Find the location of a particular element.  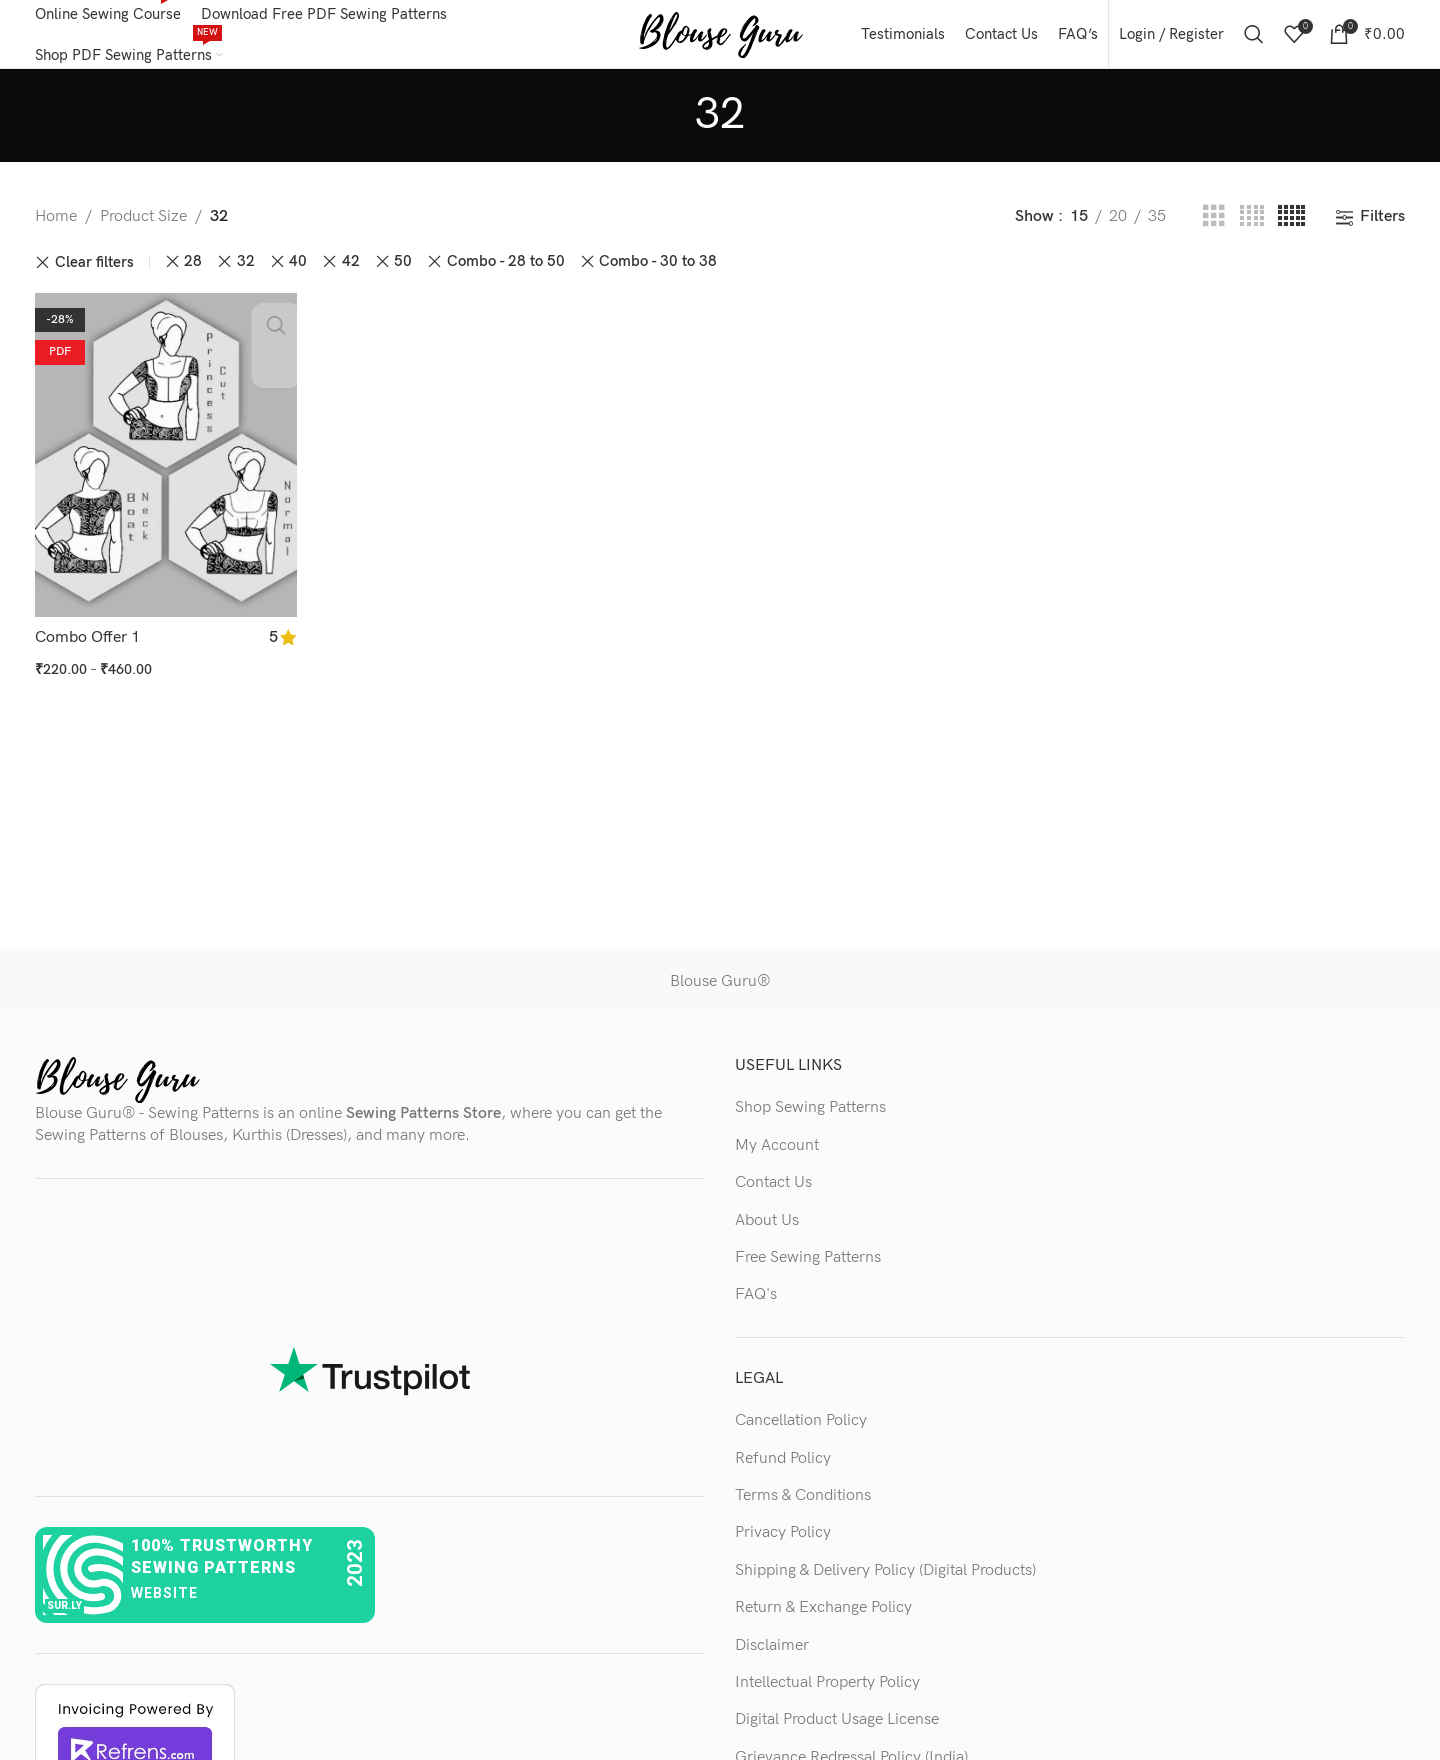

Combo Offer 1 is located at coordinates (87, 644).